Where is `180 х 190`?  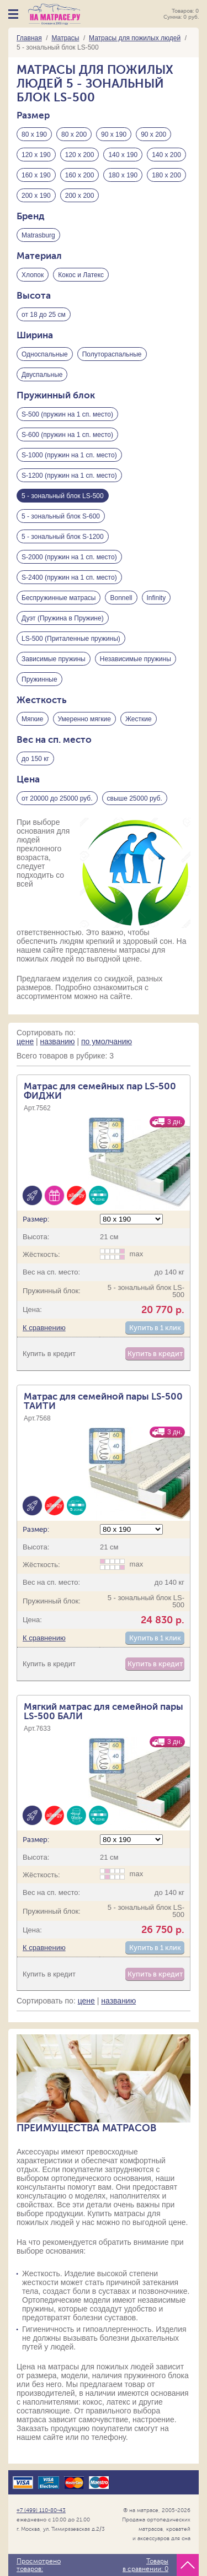
180 х 190 is located at coordinates (122, 175).